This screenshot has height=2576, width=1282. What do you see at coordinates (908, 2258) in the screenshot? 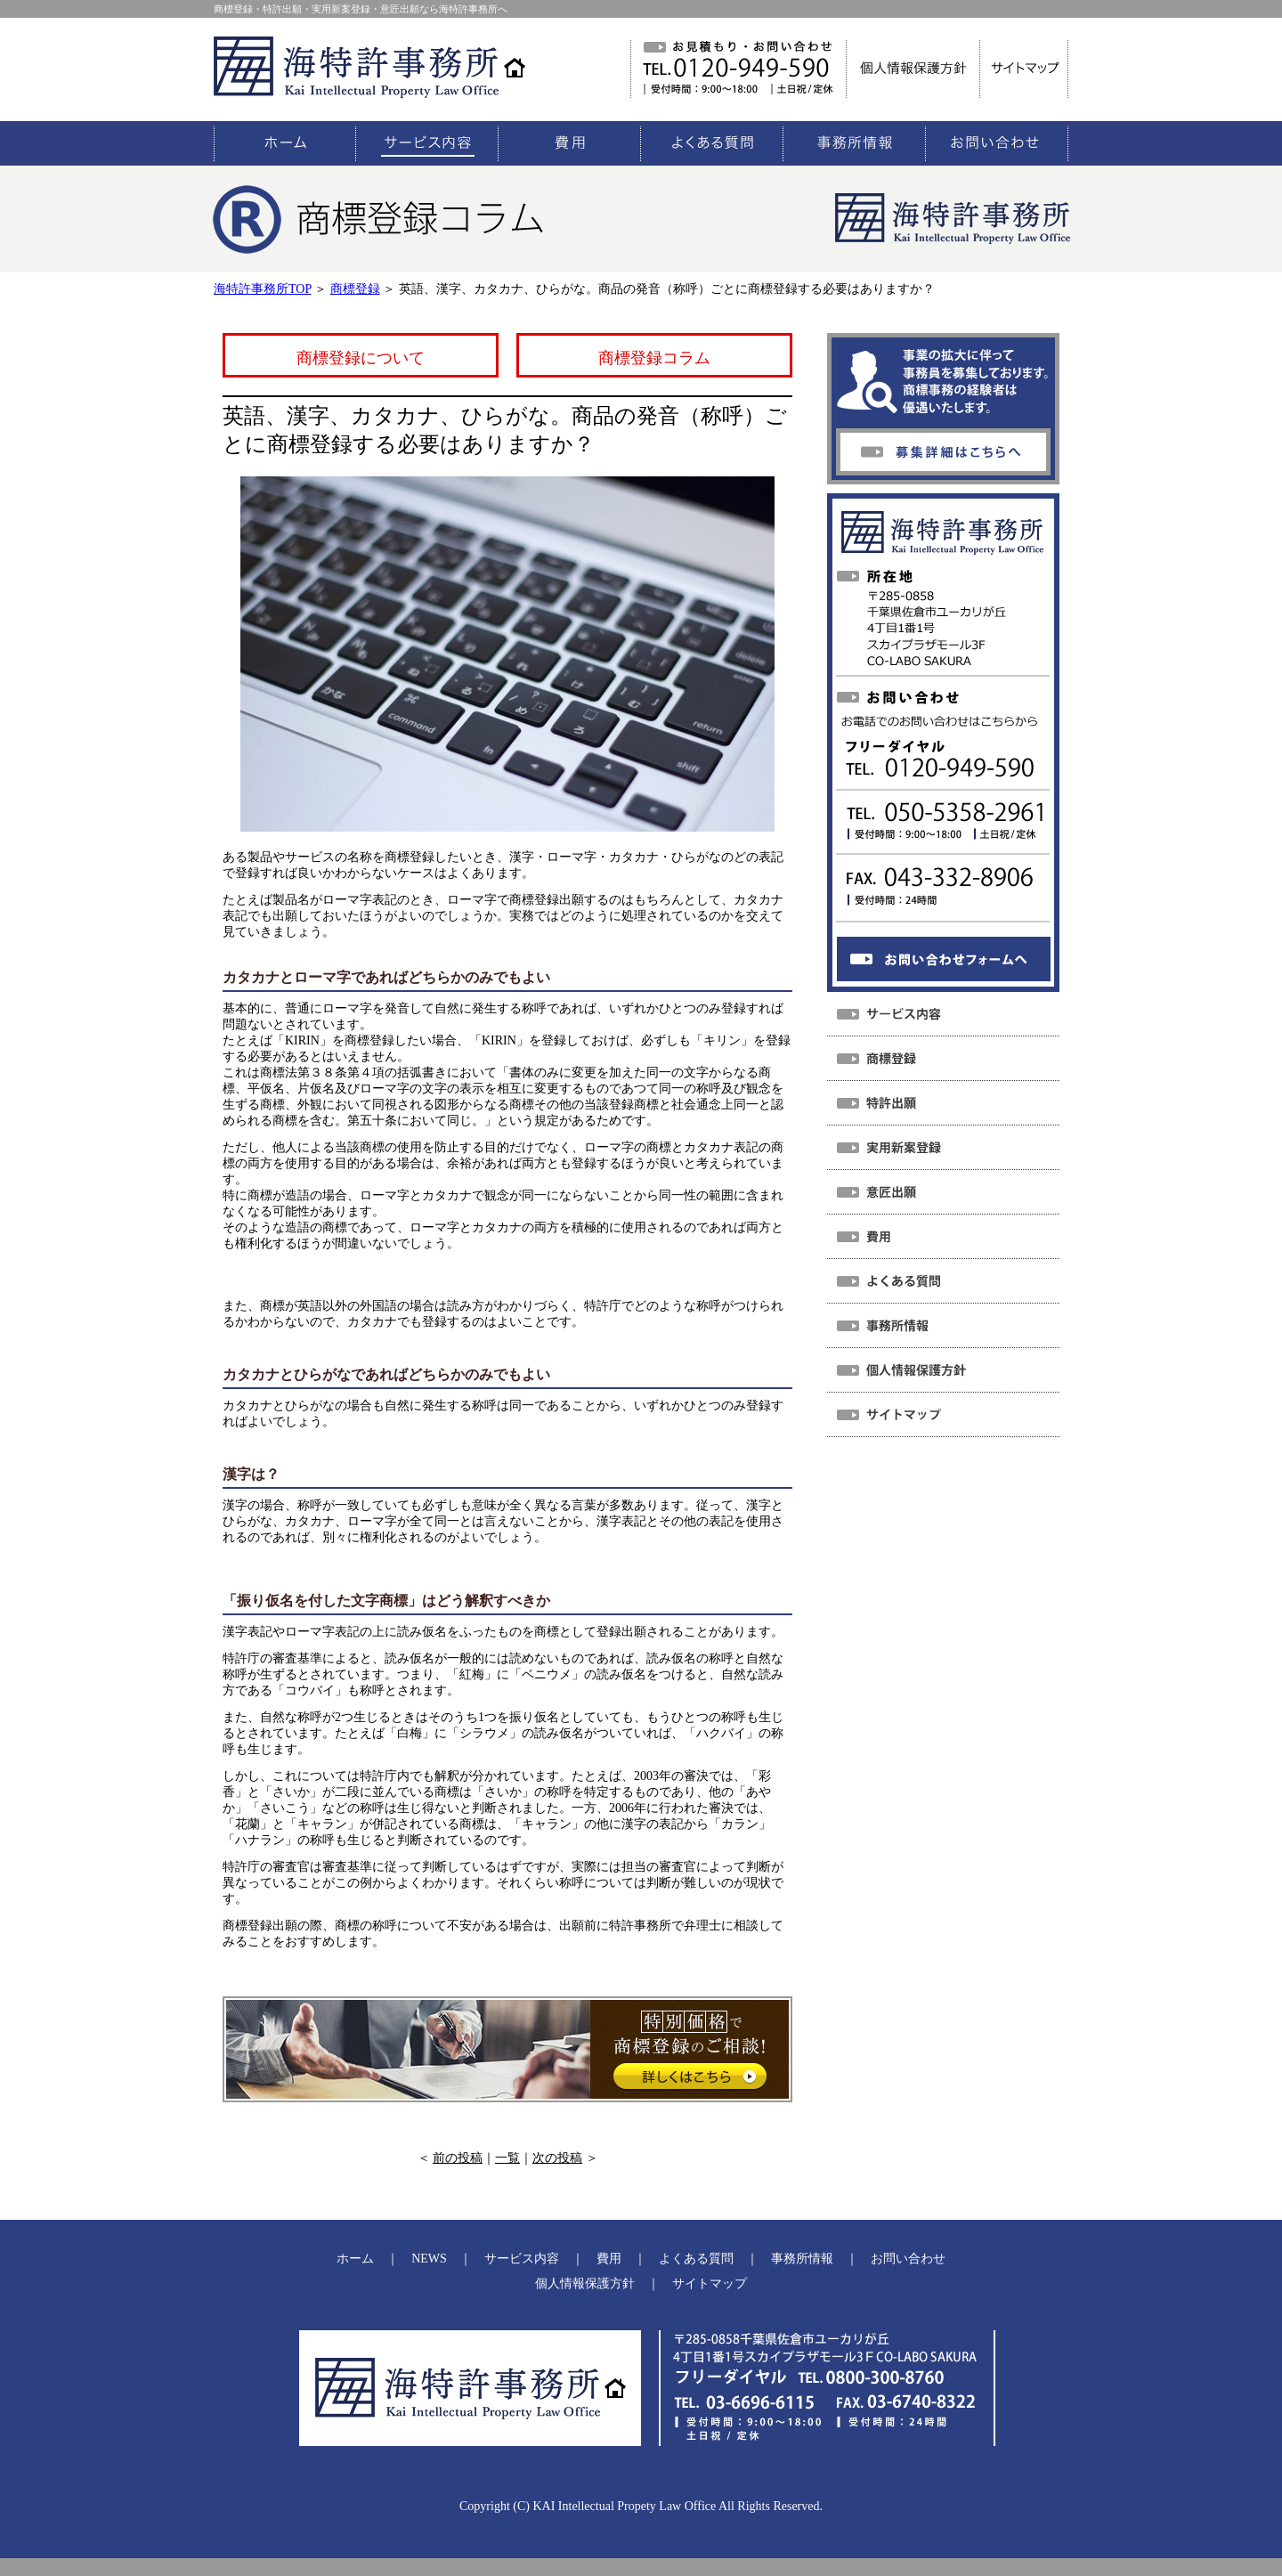
I see `お問い合わせ` at bounding box center [908, 2258].